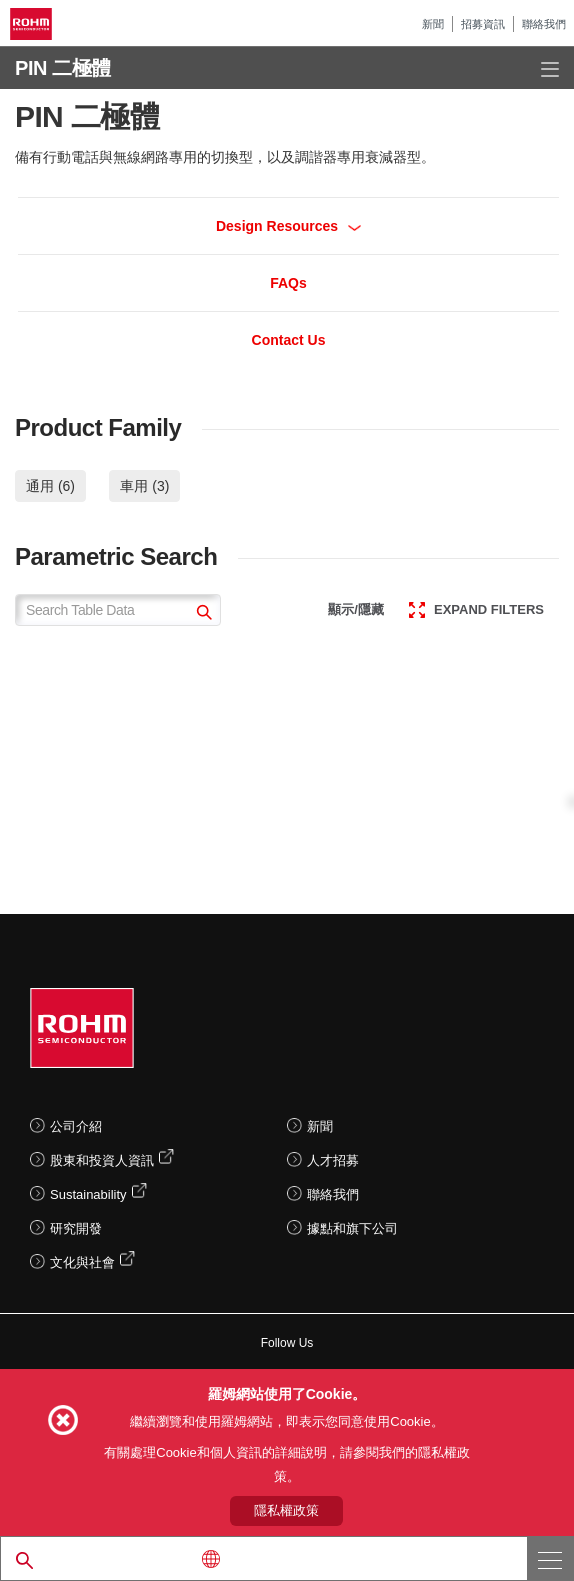 This screenshot has height=1581, width=574. Describe the element at coordinates (286, 1510) in the screenshot. I see `隱私權政策` at that location.